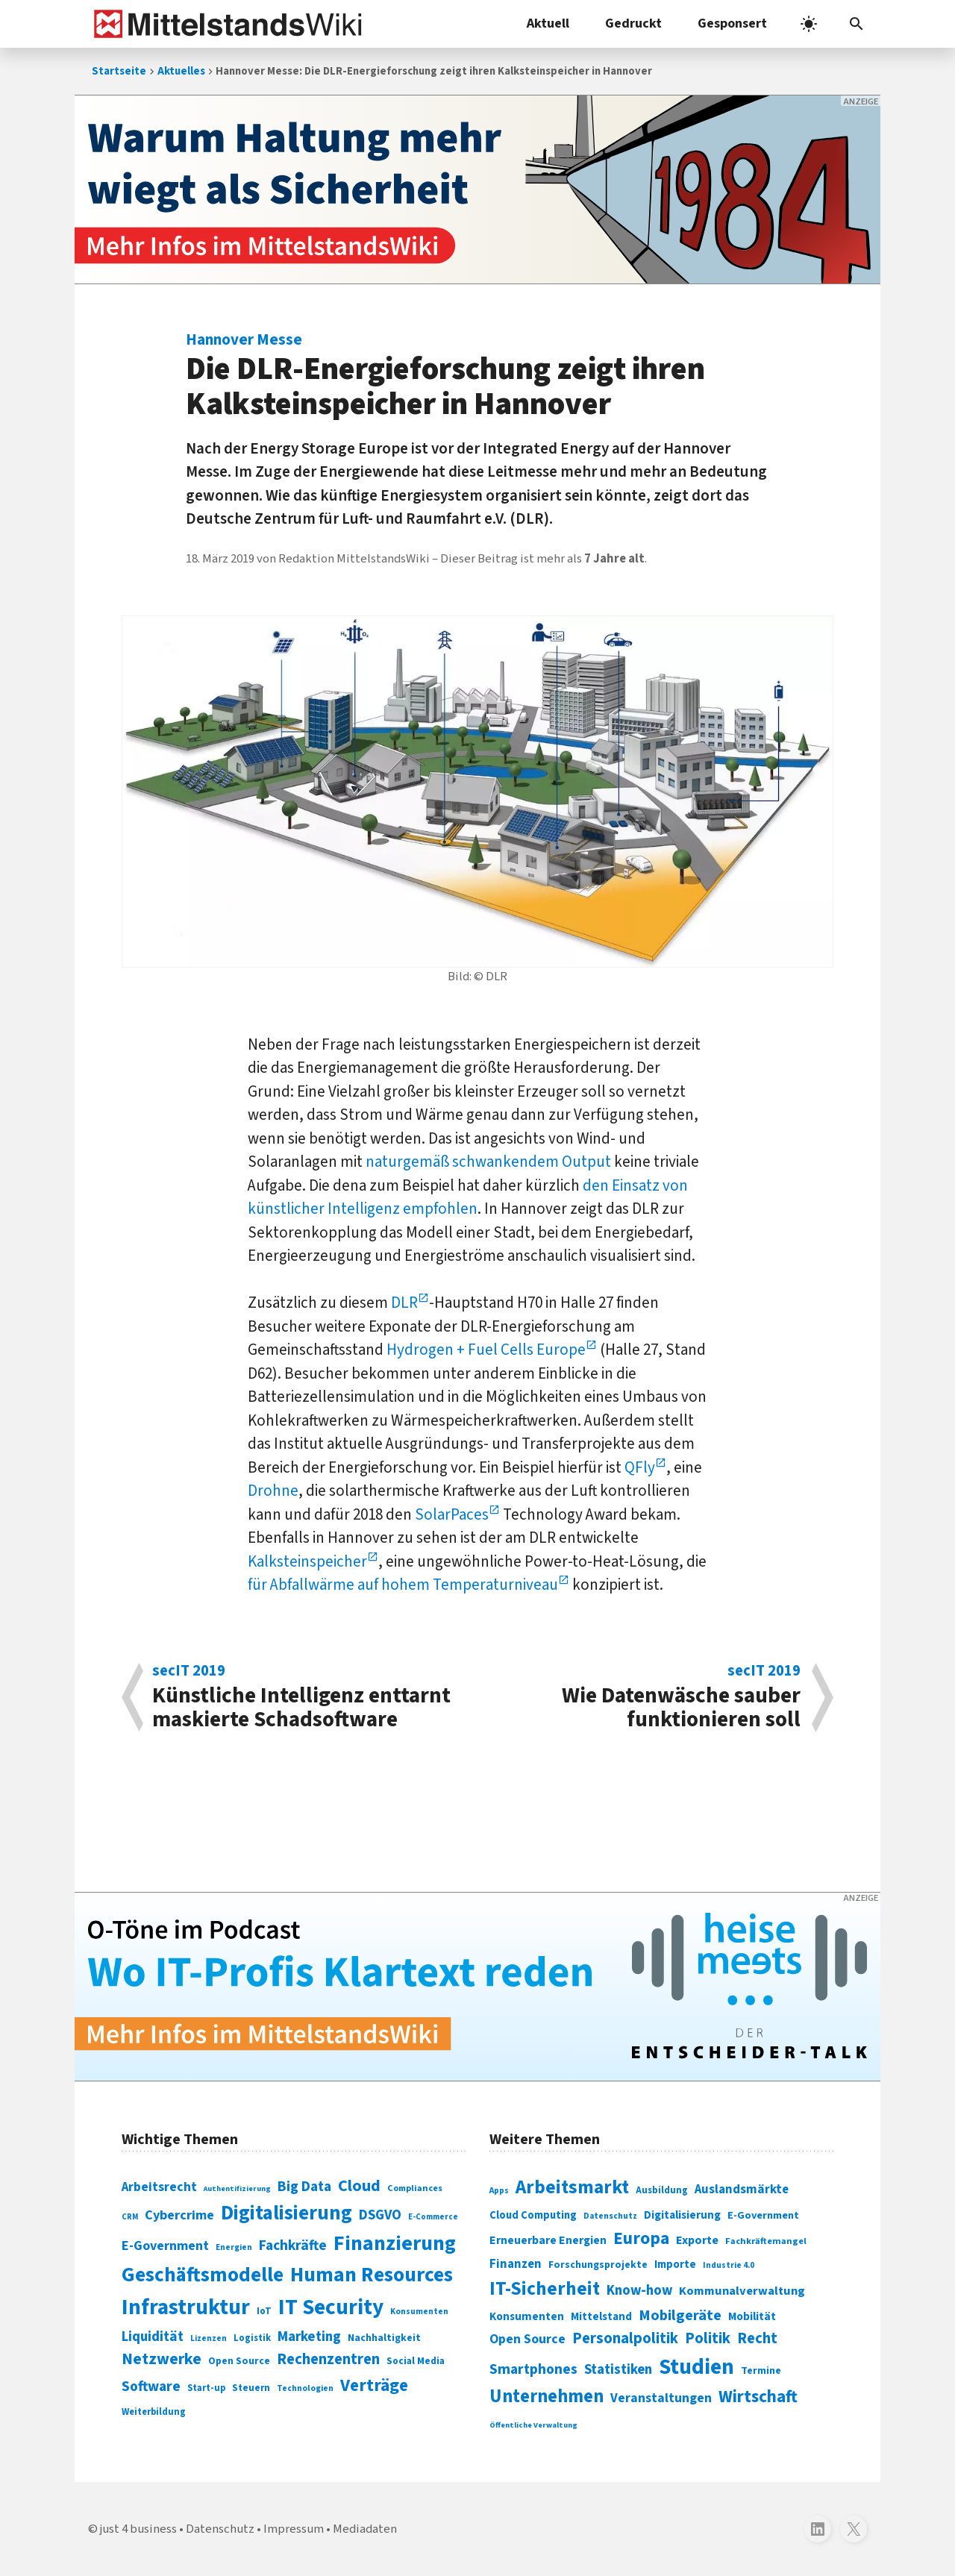 Image resolution: width=955 pixels, height=2576 pixels. What do you see at coordinates (305, 2388) in the screenshot?
I see `Technologien [Technologien (65 Einträge)]` at bounding box center [305, 2388].